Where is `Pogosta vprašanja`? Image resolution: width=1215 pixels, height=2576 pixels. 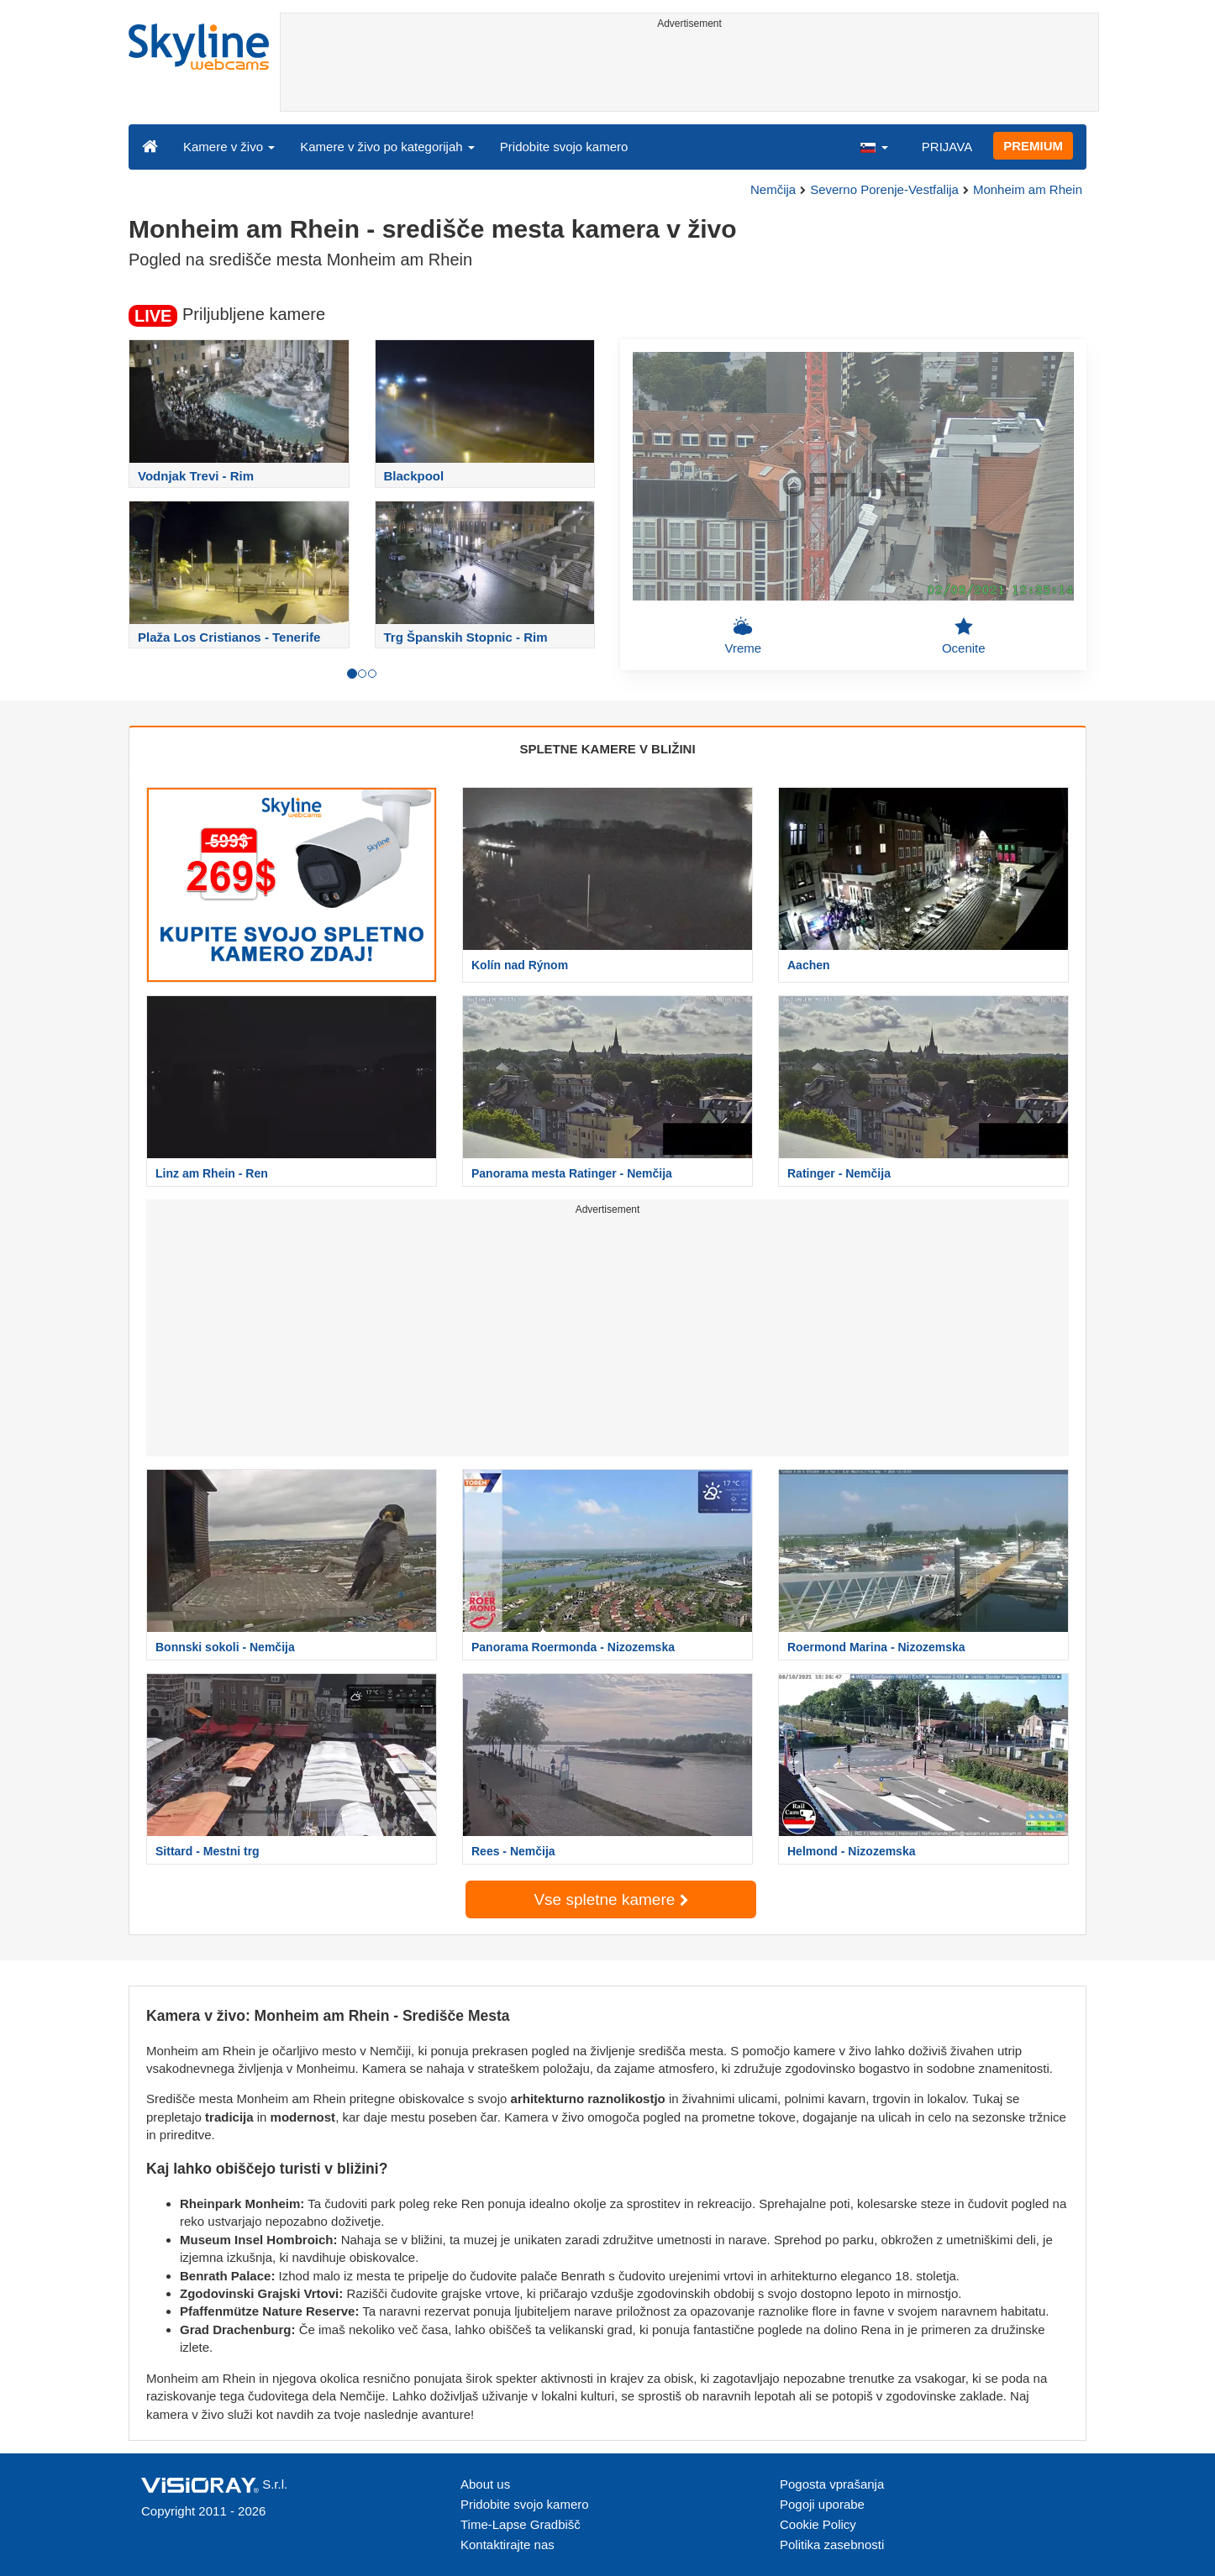 Pogosta vprašanja is located at coordinates (832, 2484).